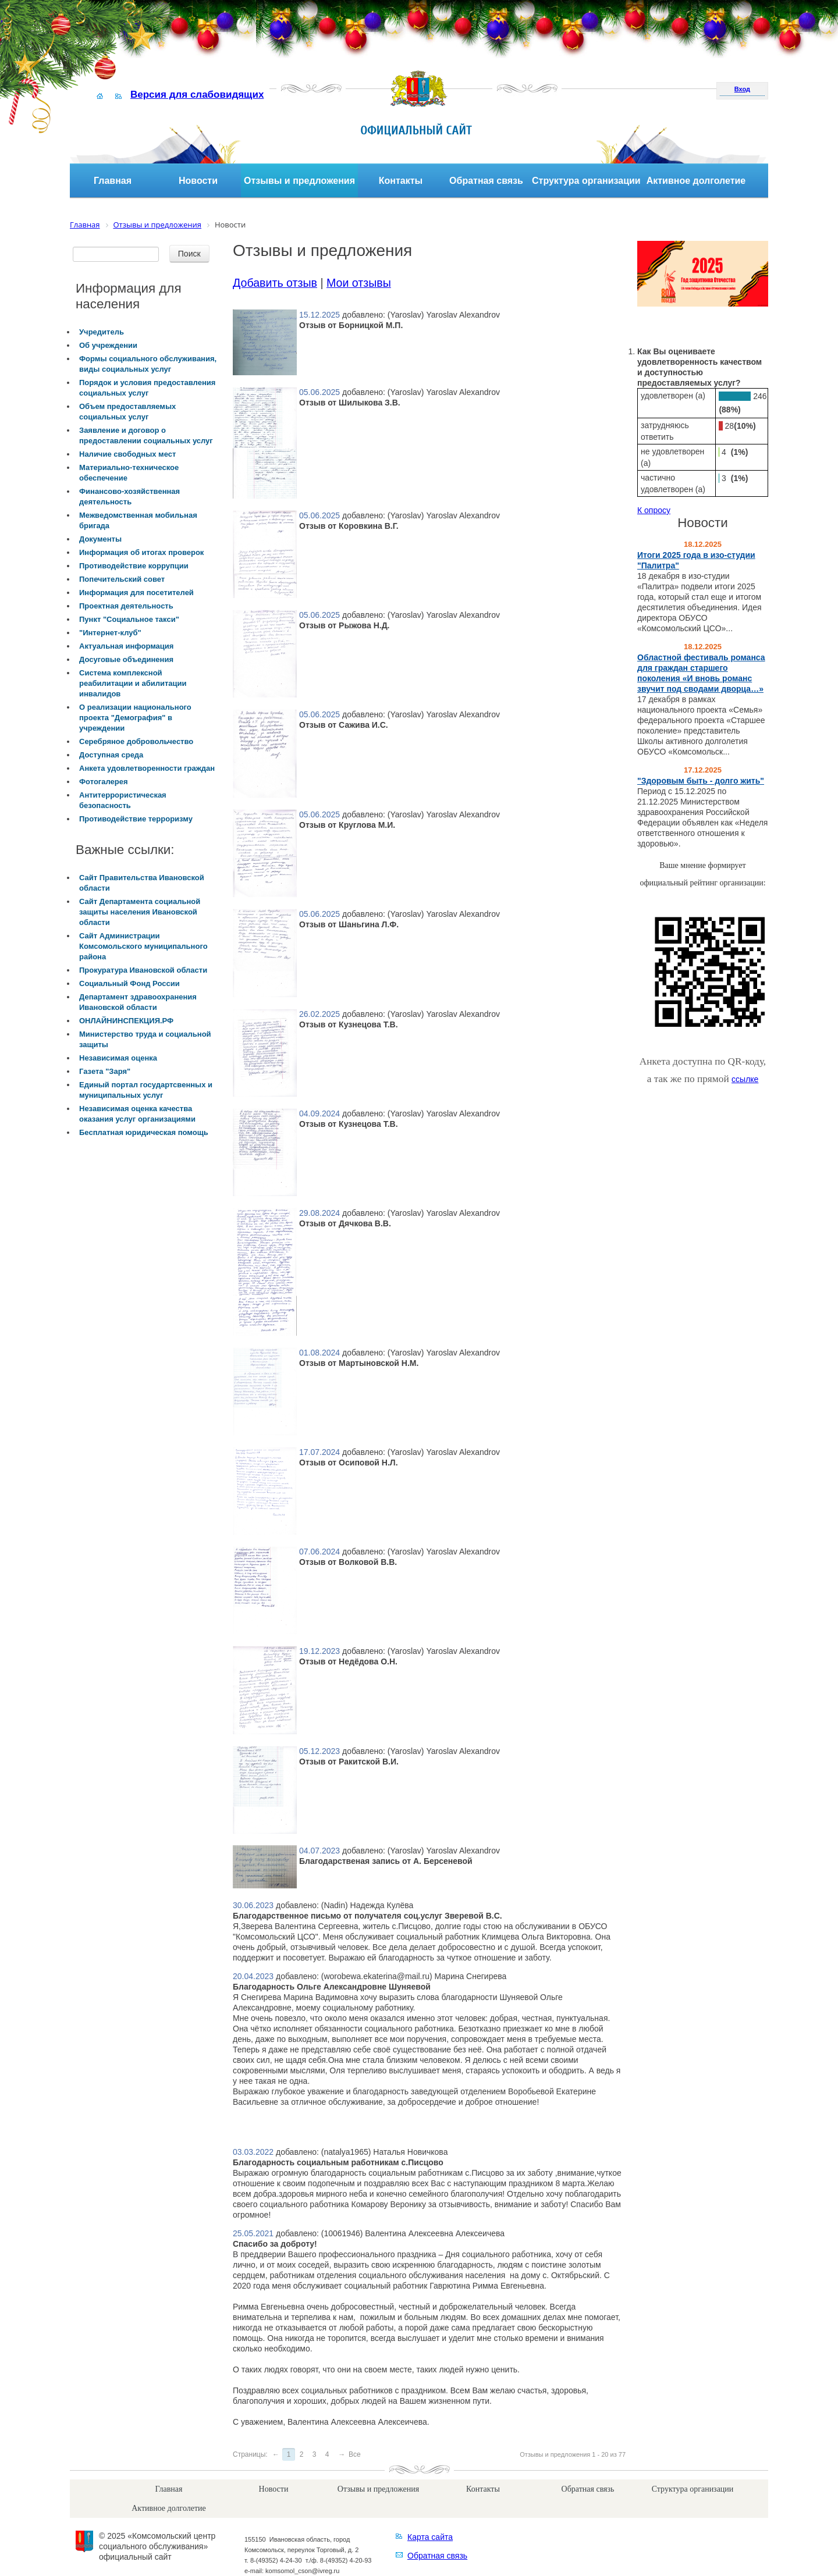 The height and width of the screenshot is (2576, 838). What do you see at coordinates (299, 181) in the screenshot?
I see `Отзывы и предложения` at bounding box center [299, 181].